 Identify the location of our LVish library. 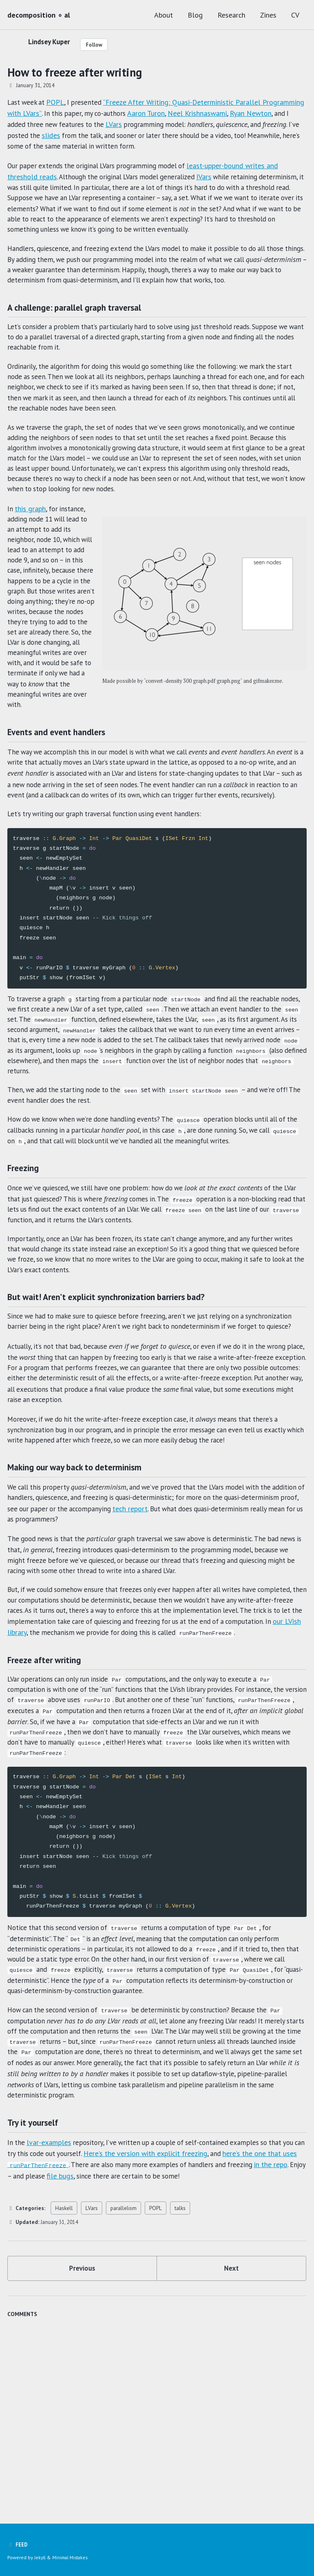
(110, 1747).